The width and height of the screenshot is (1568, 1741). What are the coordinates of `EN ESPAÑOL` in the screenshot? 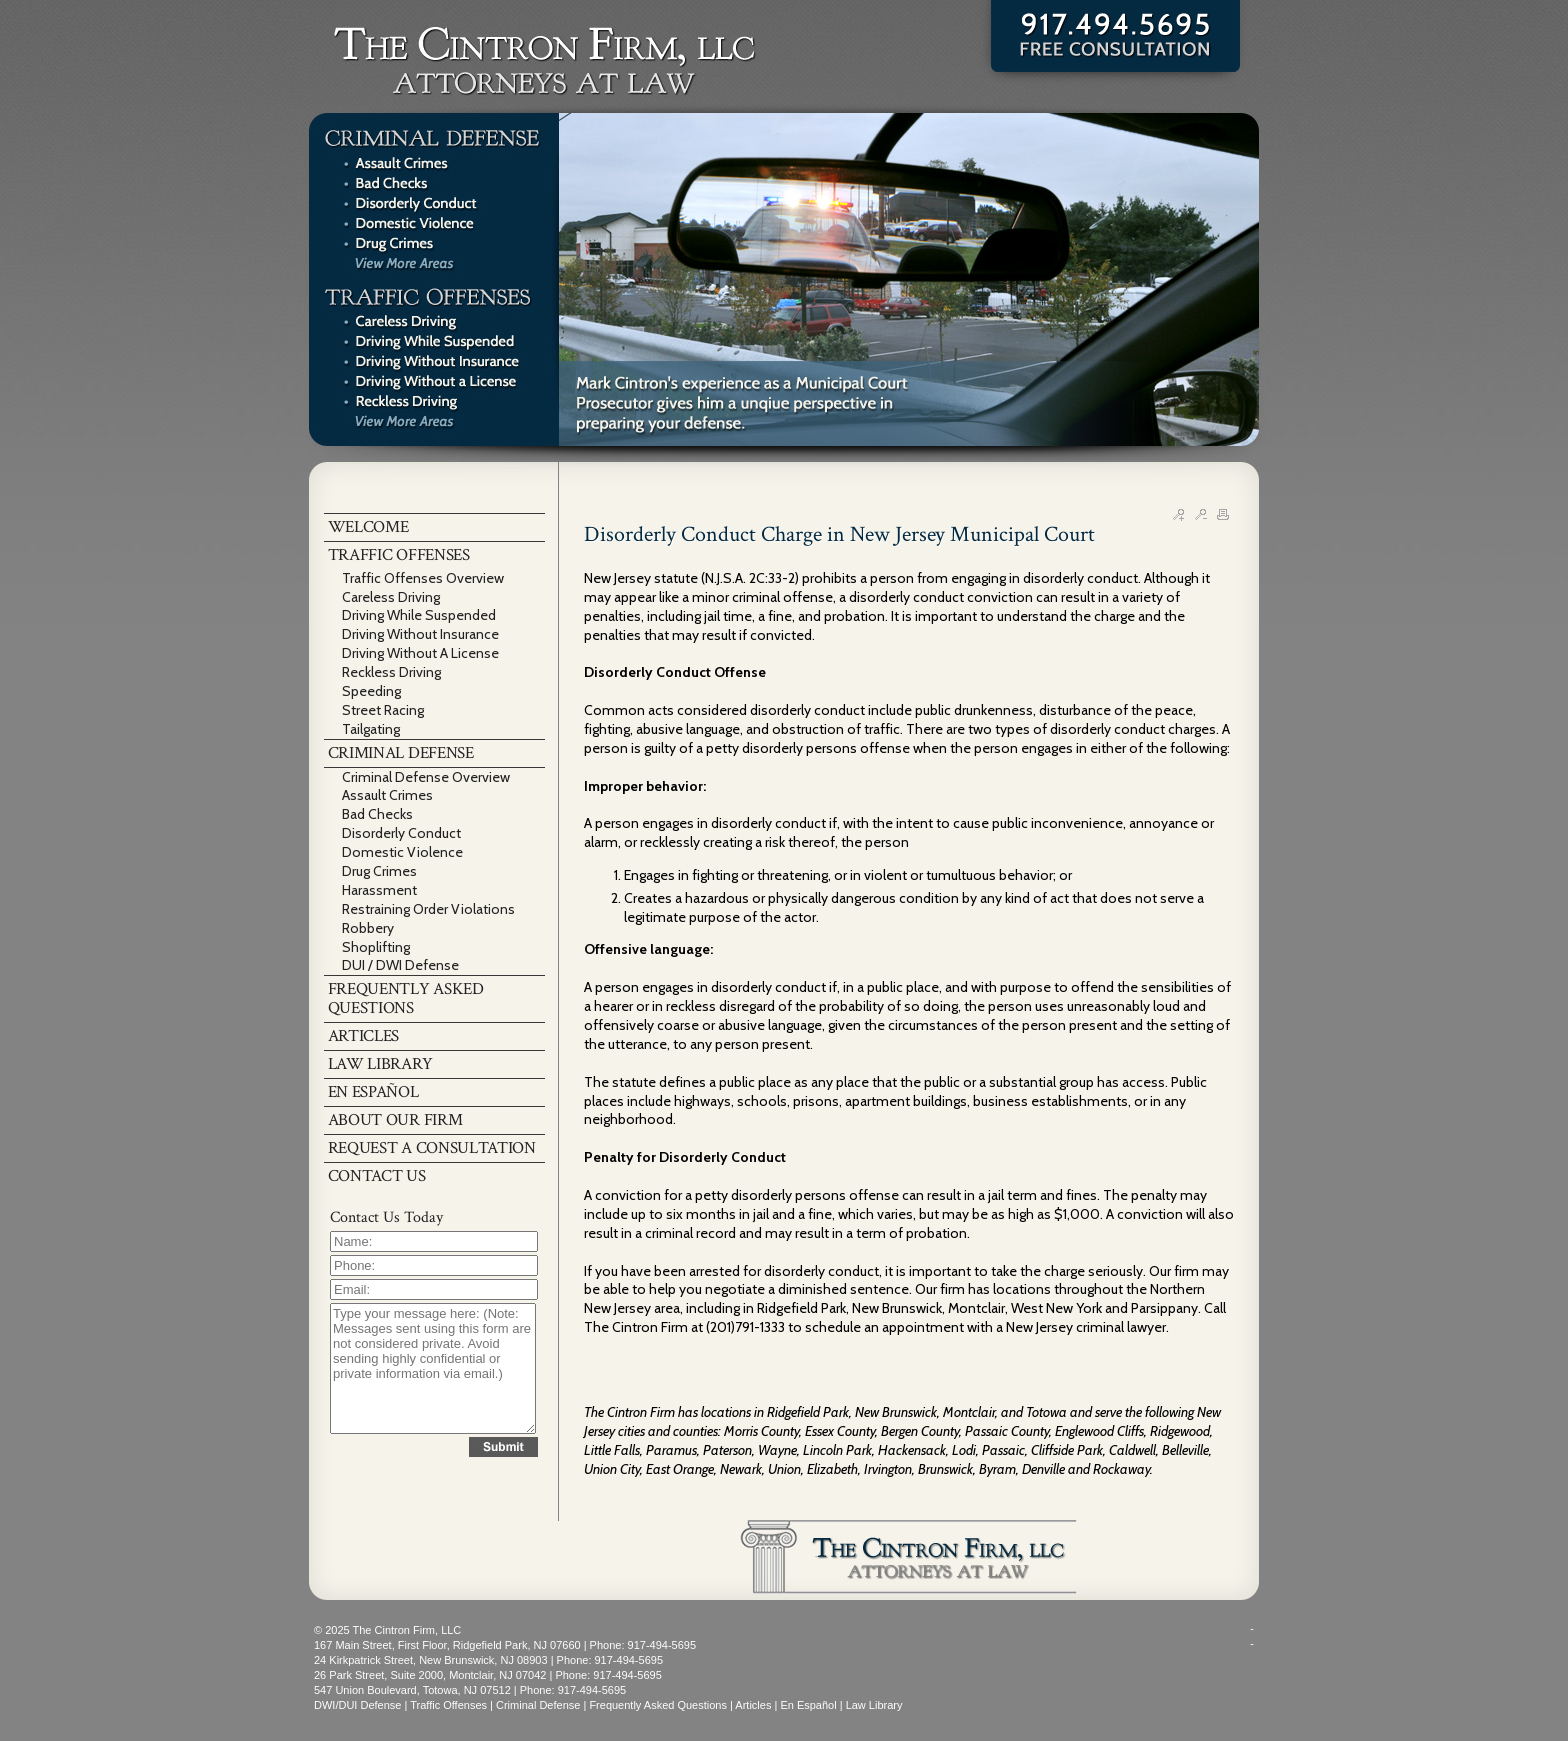 It's located at (373, 1092).